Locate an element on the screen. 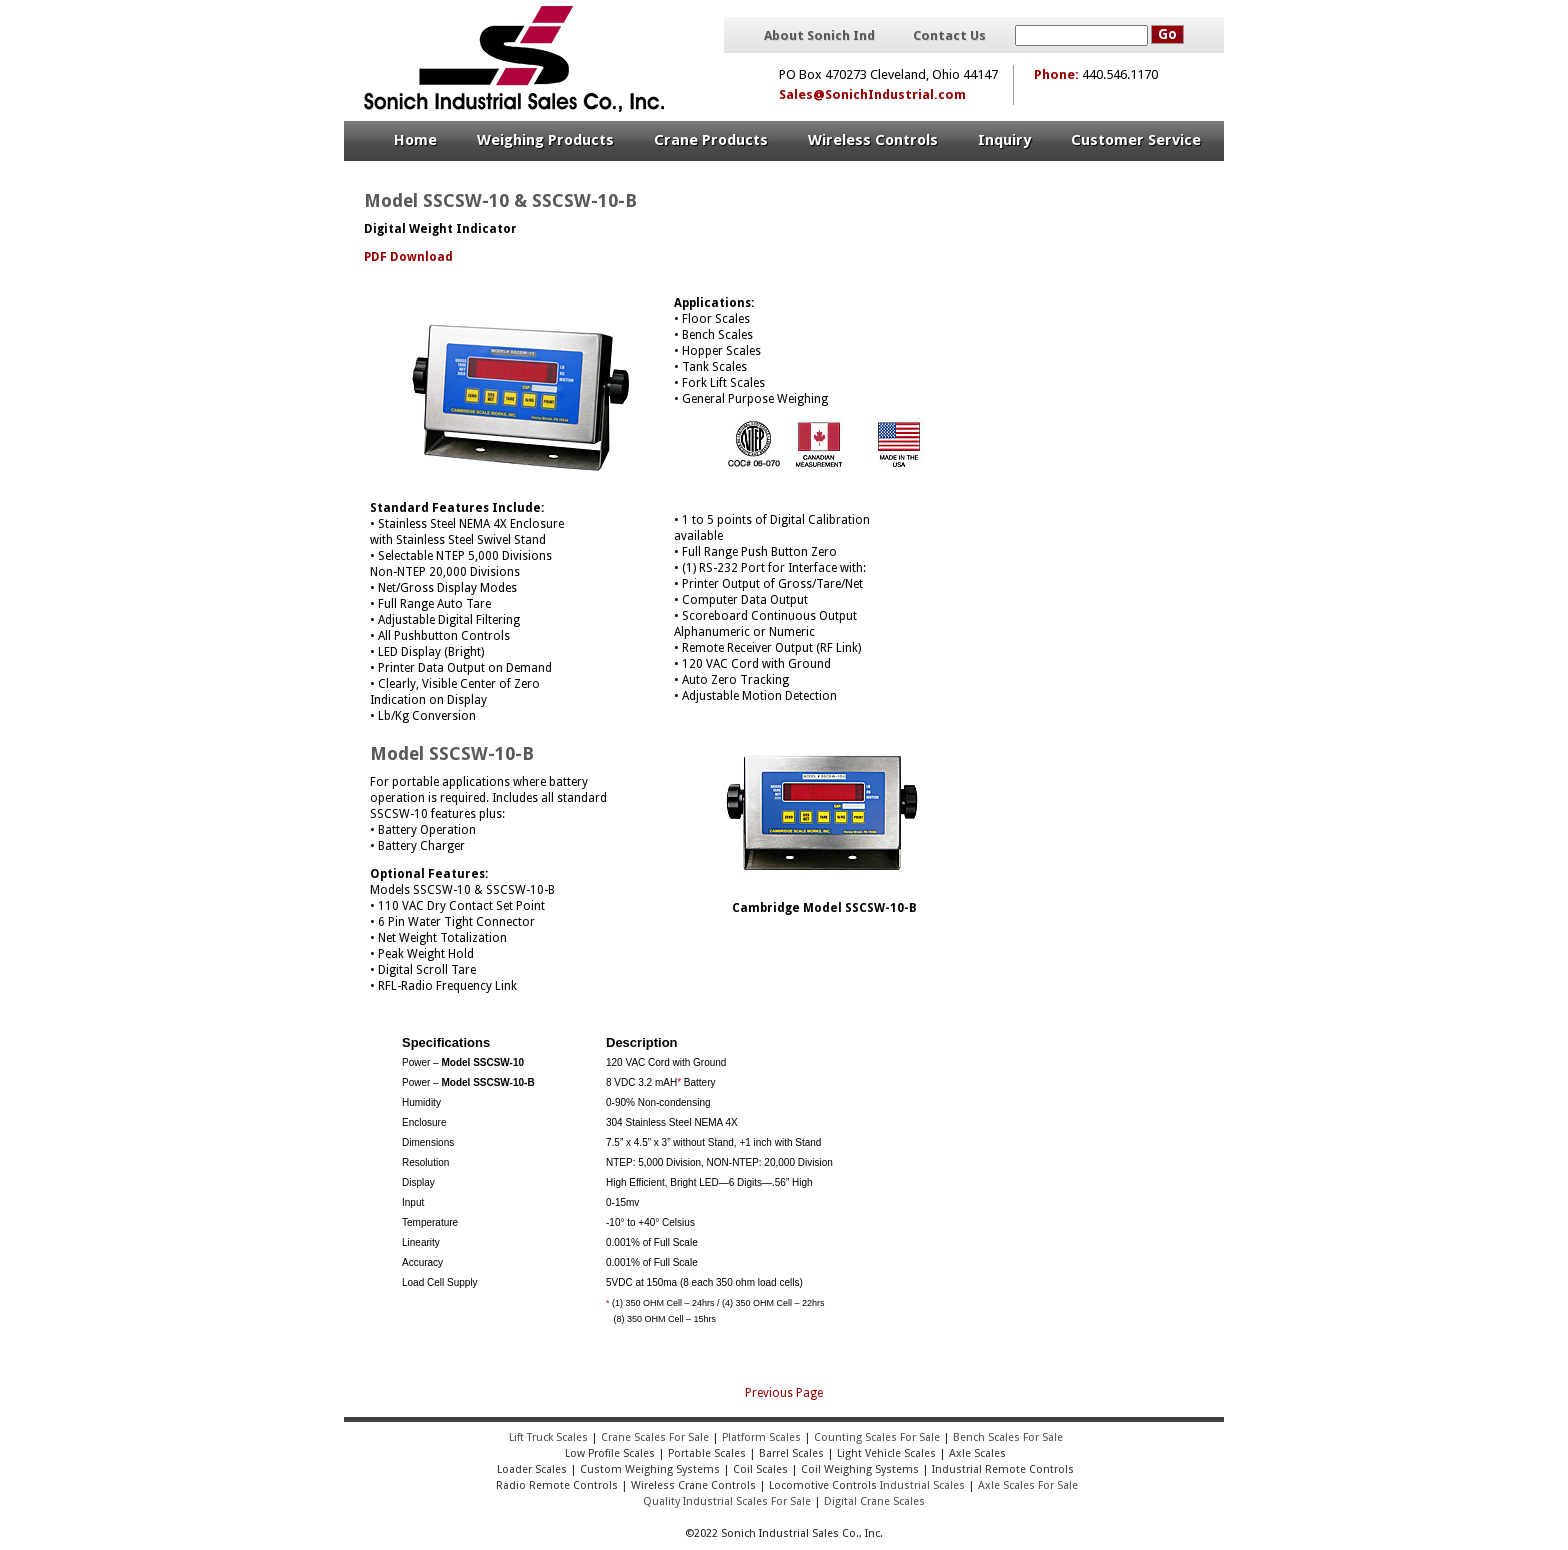 This screenshot has height=1550, width=1568. Digital Crane Scales is located at coordinates (874, 1501).